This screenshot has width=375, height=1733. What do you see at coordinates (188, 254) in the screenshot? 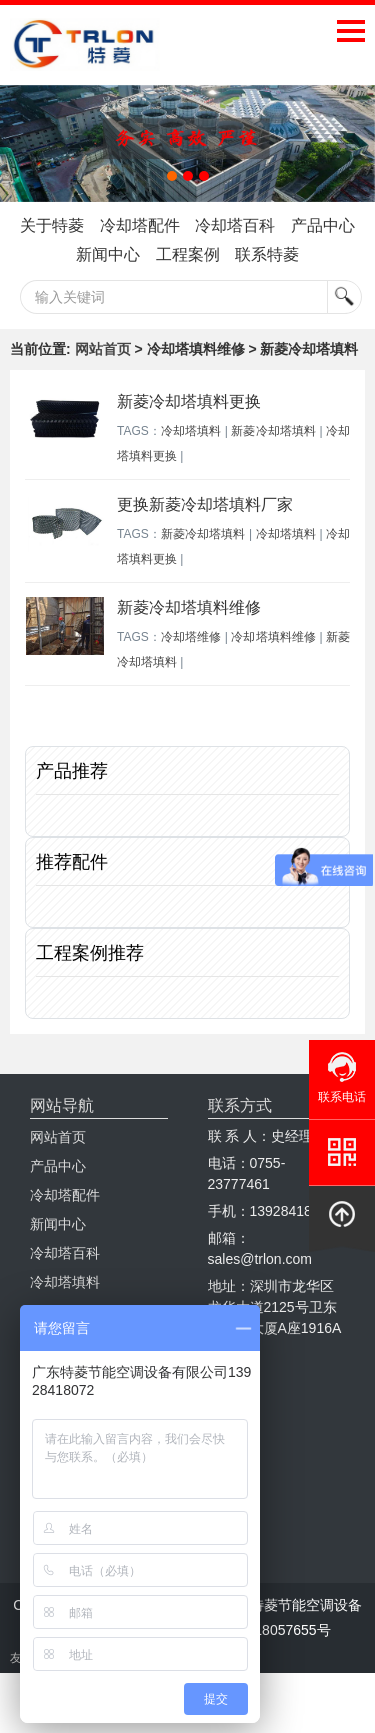
I see `工程案例` at bounding box center [188, 254].